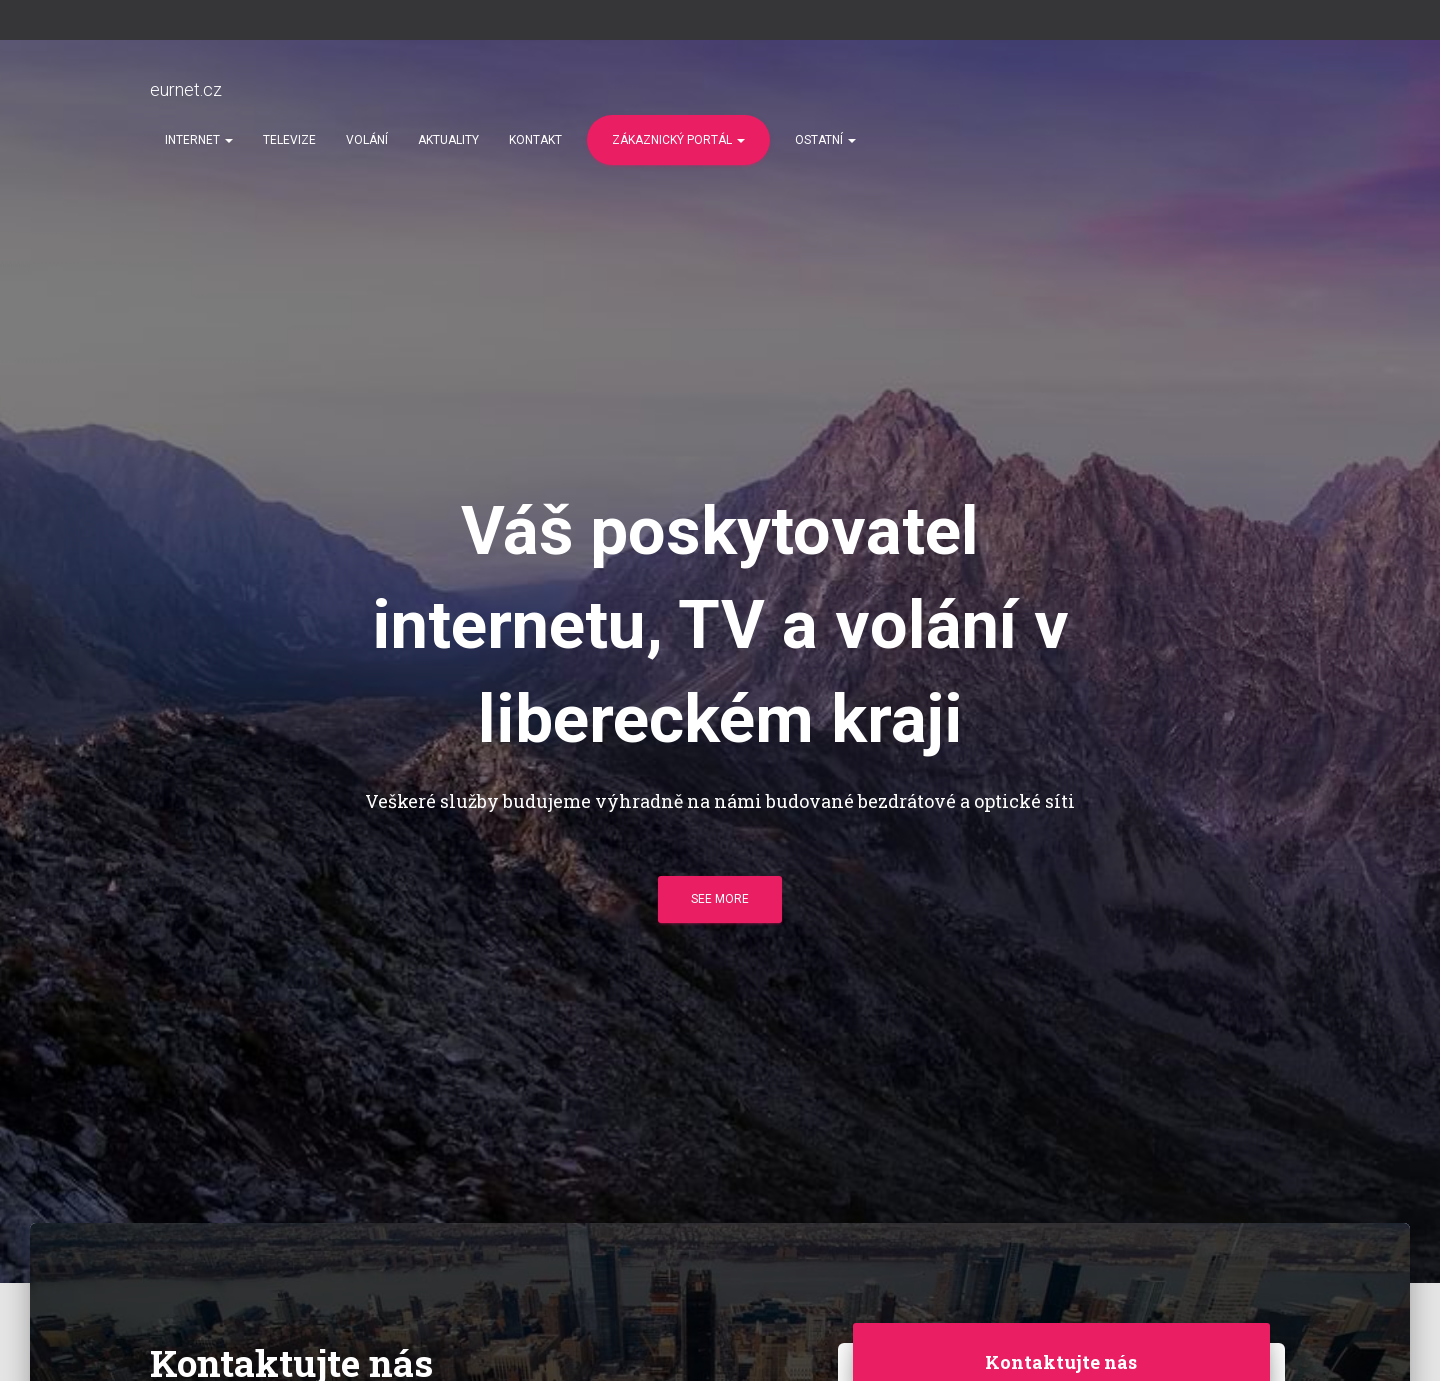 The width and height of the screenshot is (1440, 1381). Describe the element at coordinates (199, 140) in the screenshot. I see `Internet` at that location.